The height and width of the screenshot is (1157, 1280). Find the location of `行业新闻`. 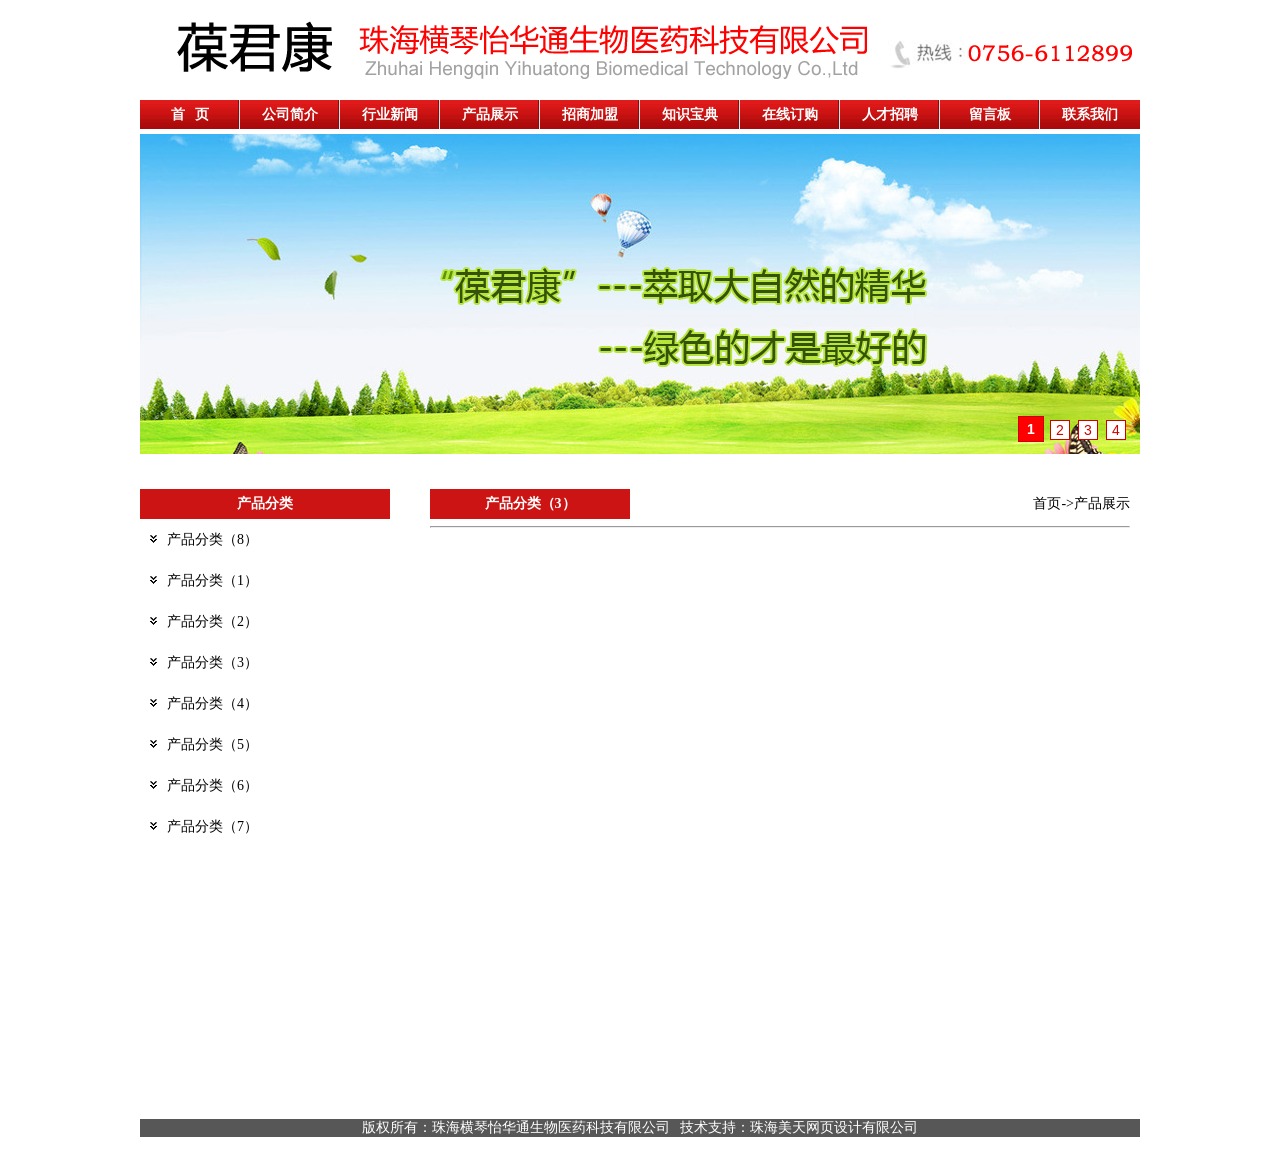

行业新闻 is located at coordinates (390, 114).